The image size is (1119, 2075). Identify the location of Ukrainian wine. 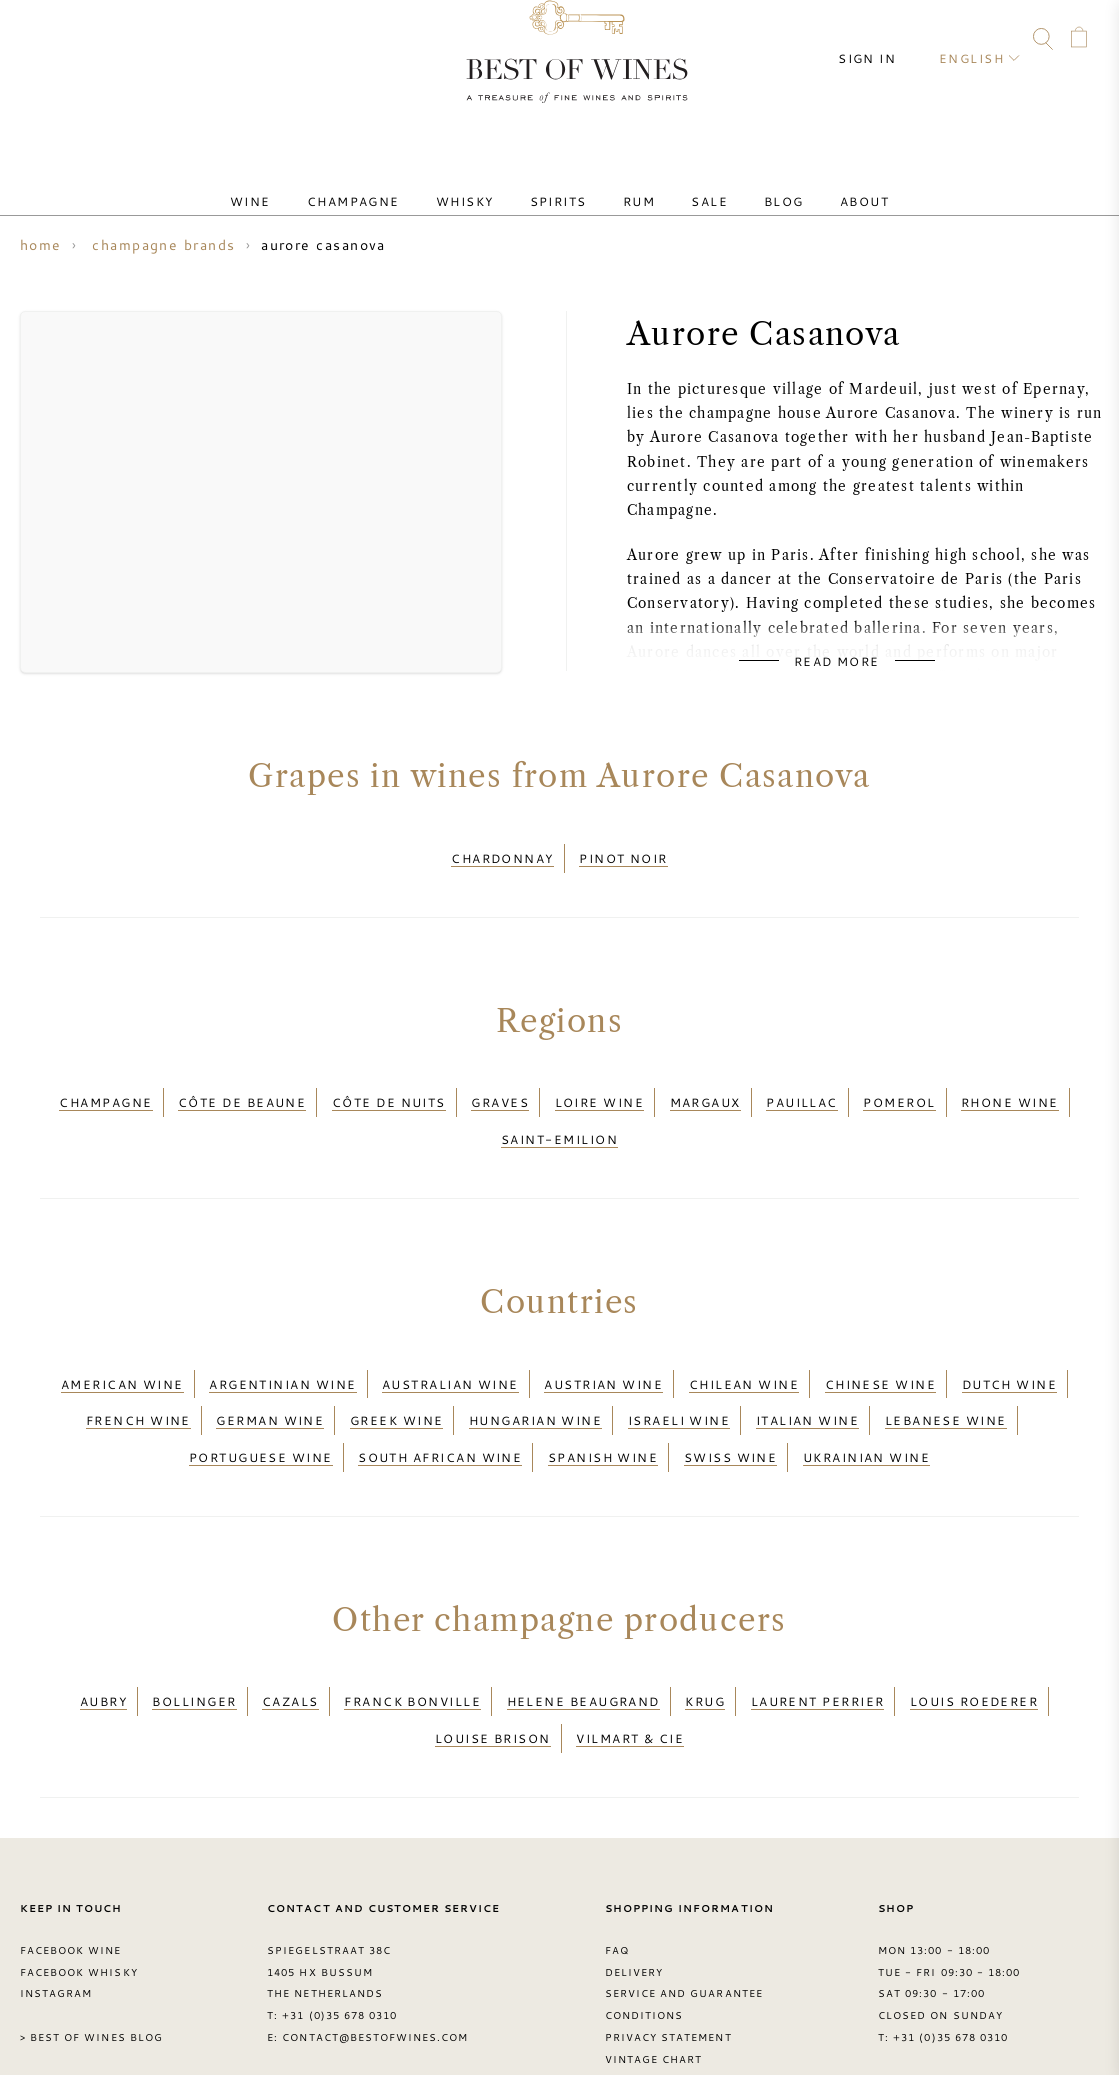
(866, 1388).